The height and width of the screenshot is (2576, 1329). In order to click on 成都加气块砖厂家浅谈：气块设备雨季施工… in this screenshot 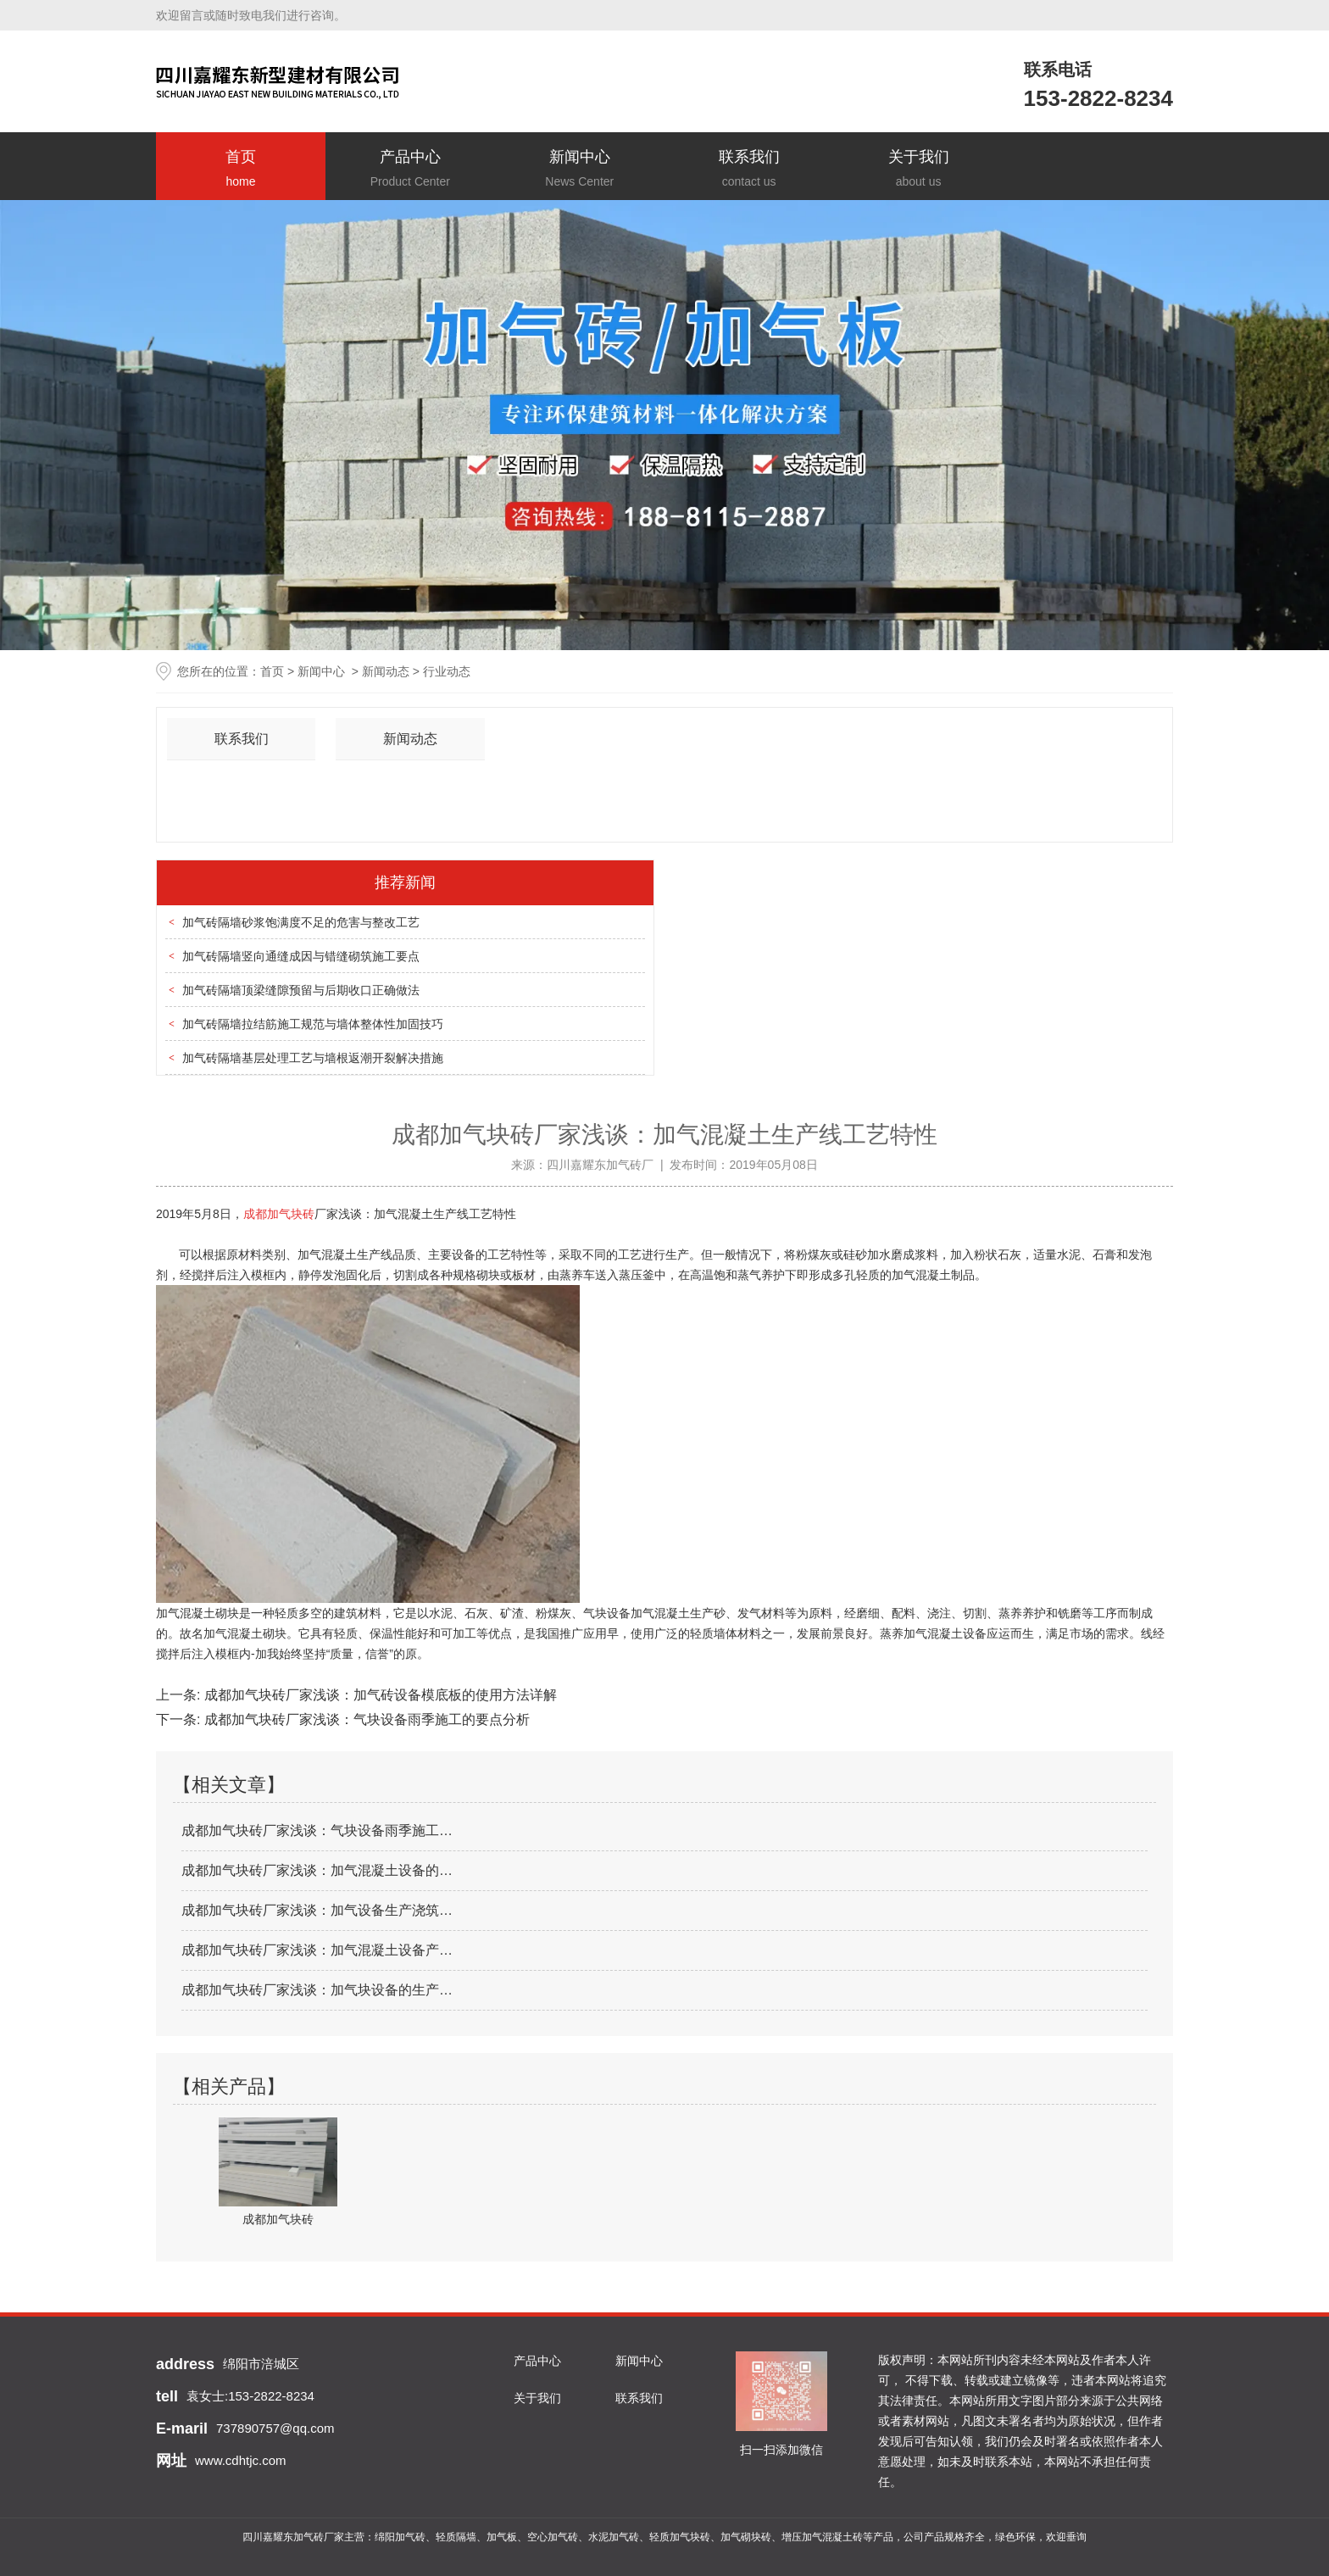, I will do `click(317, 1830)`.